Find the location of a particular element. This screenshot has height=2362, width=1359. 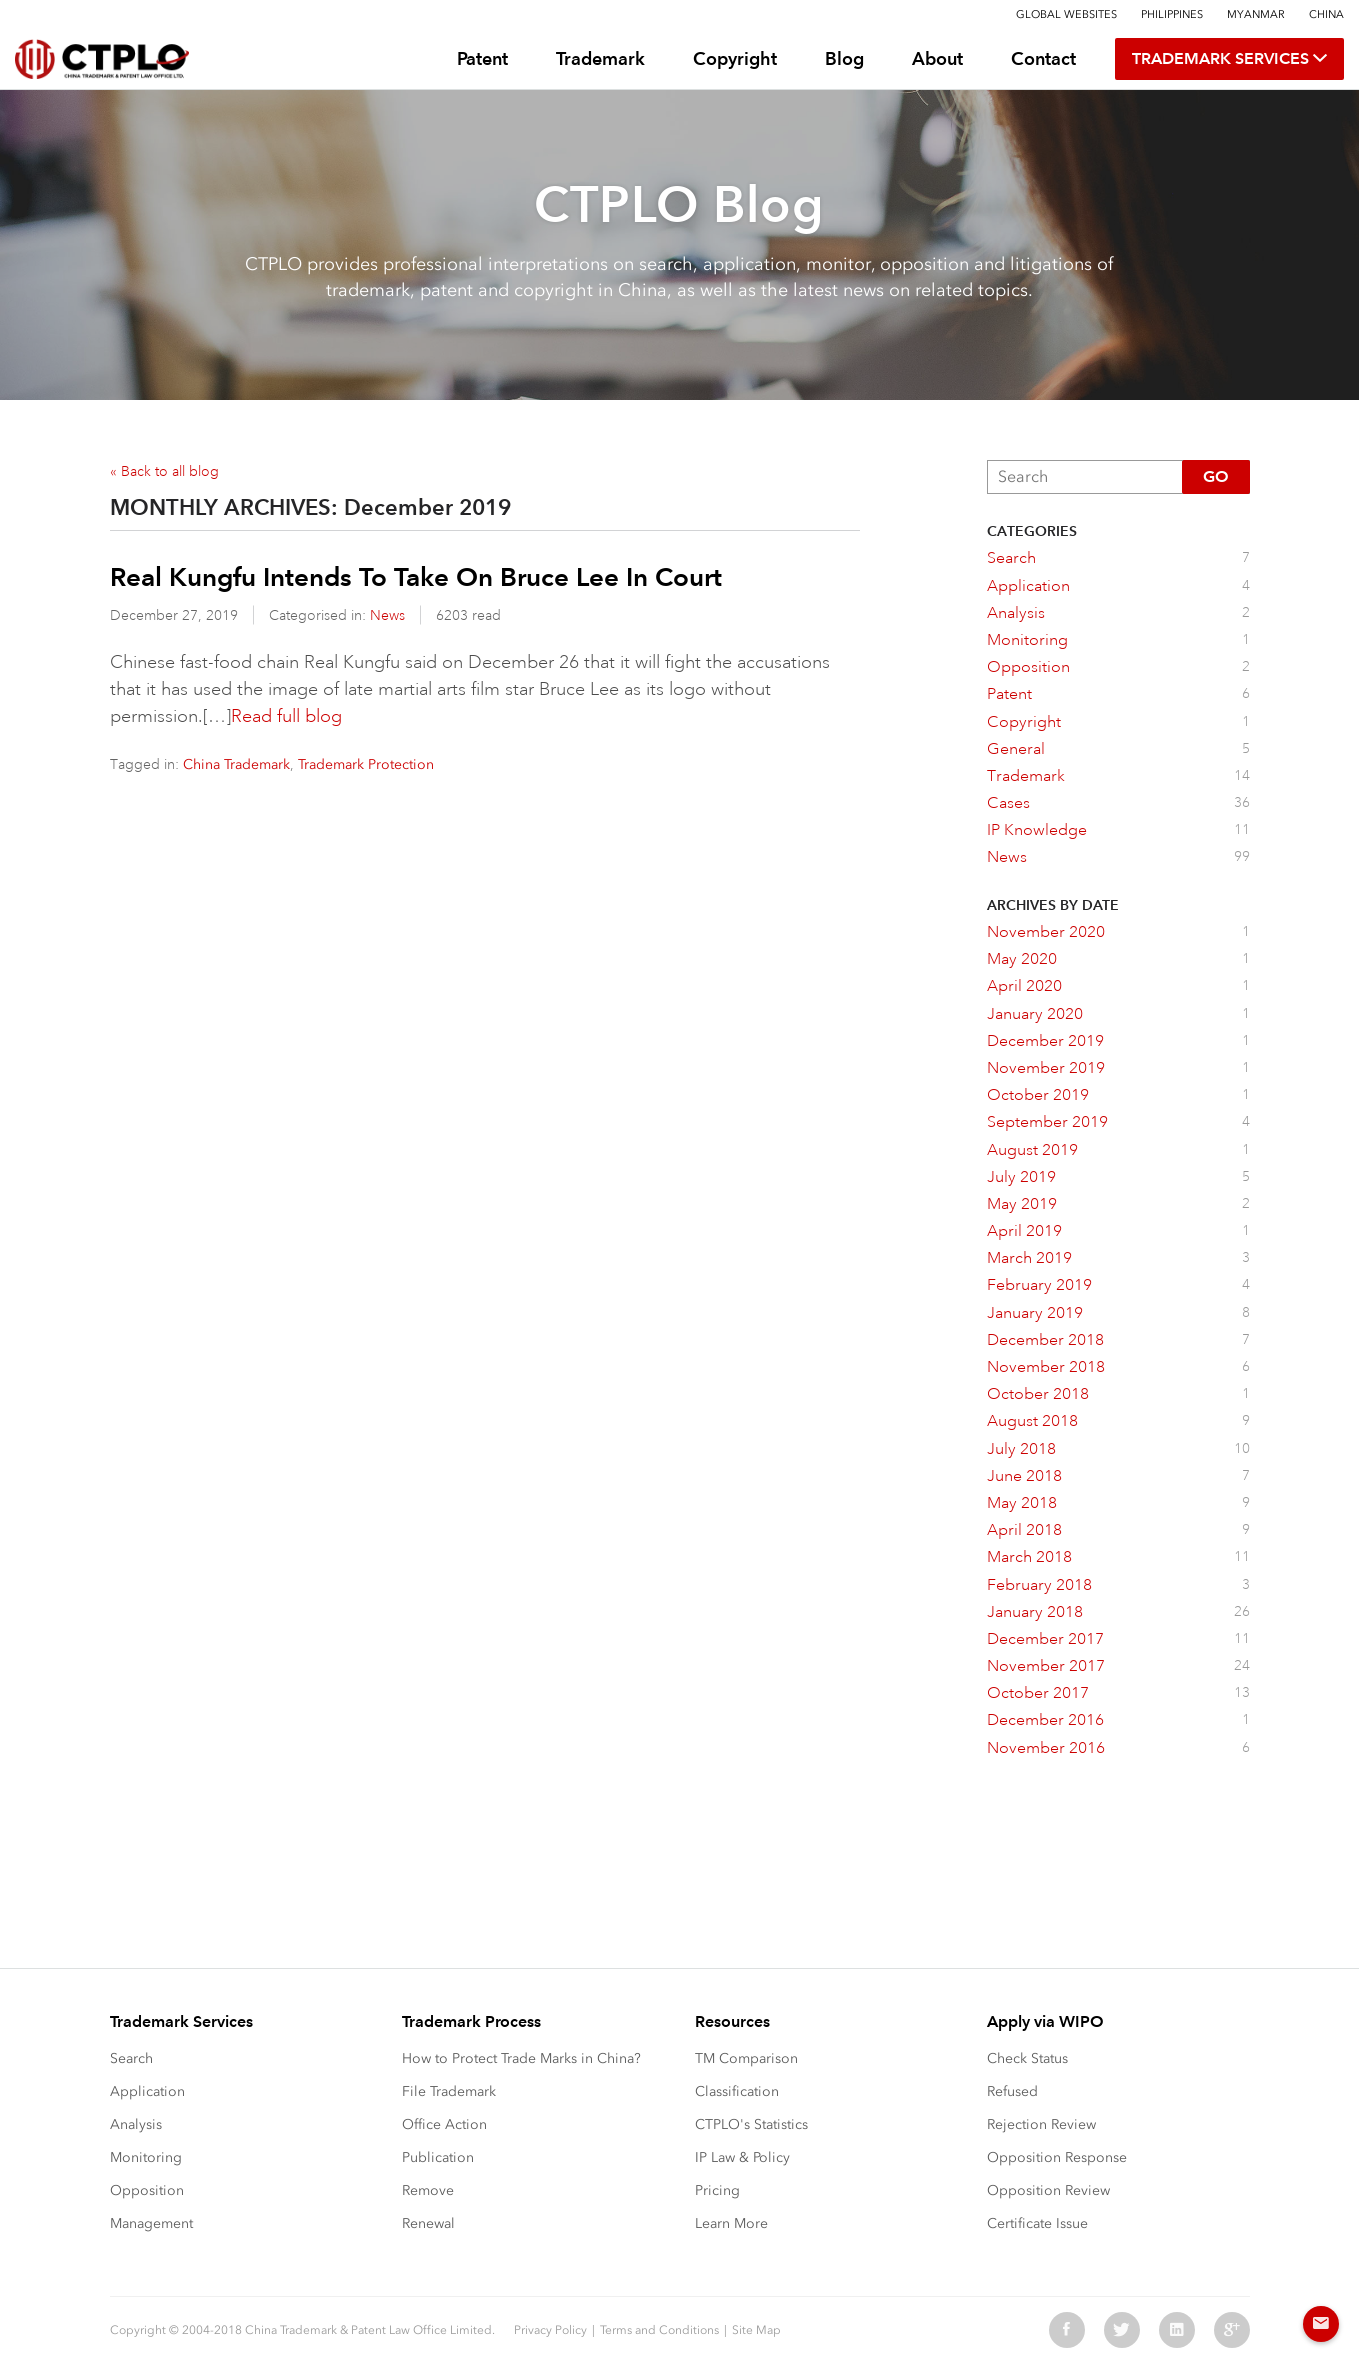

China is located at coordinates (1326, 14).